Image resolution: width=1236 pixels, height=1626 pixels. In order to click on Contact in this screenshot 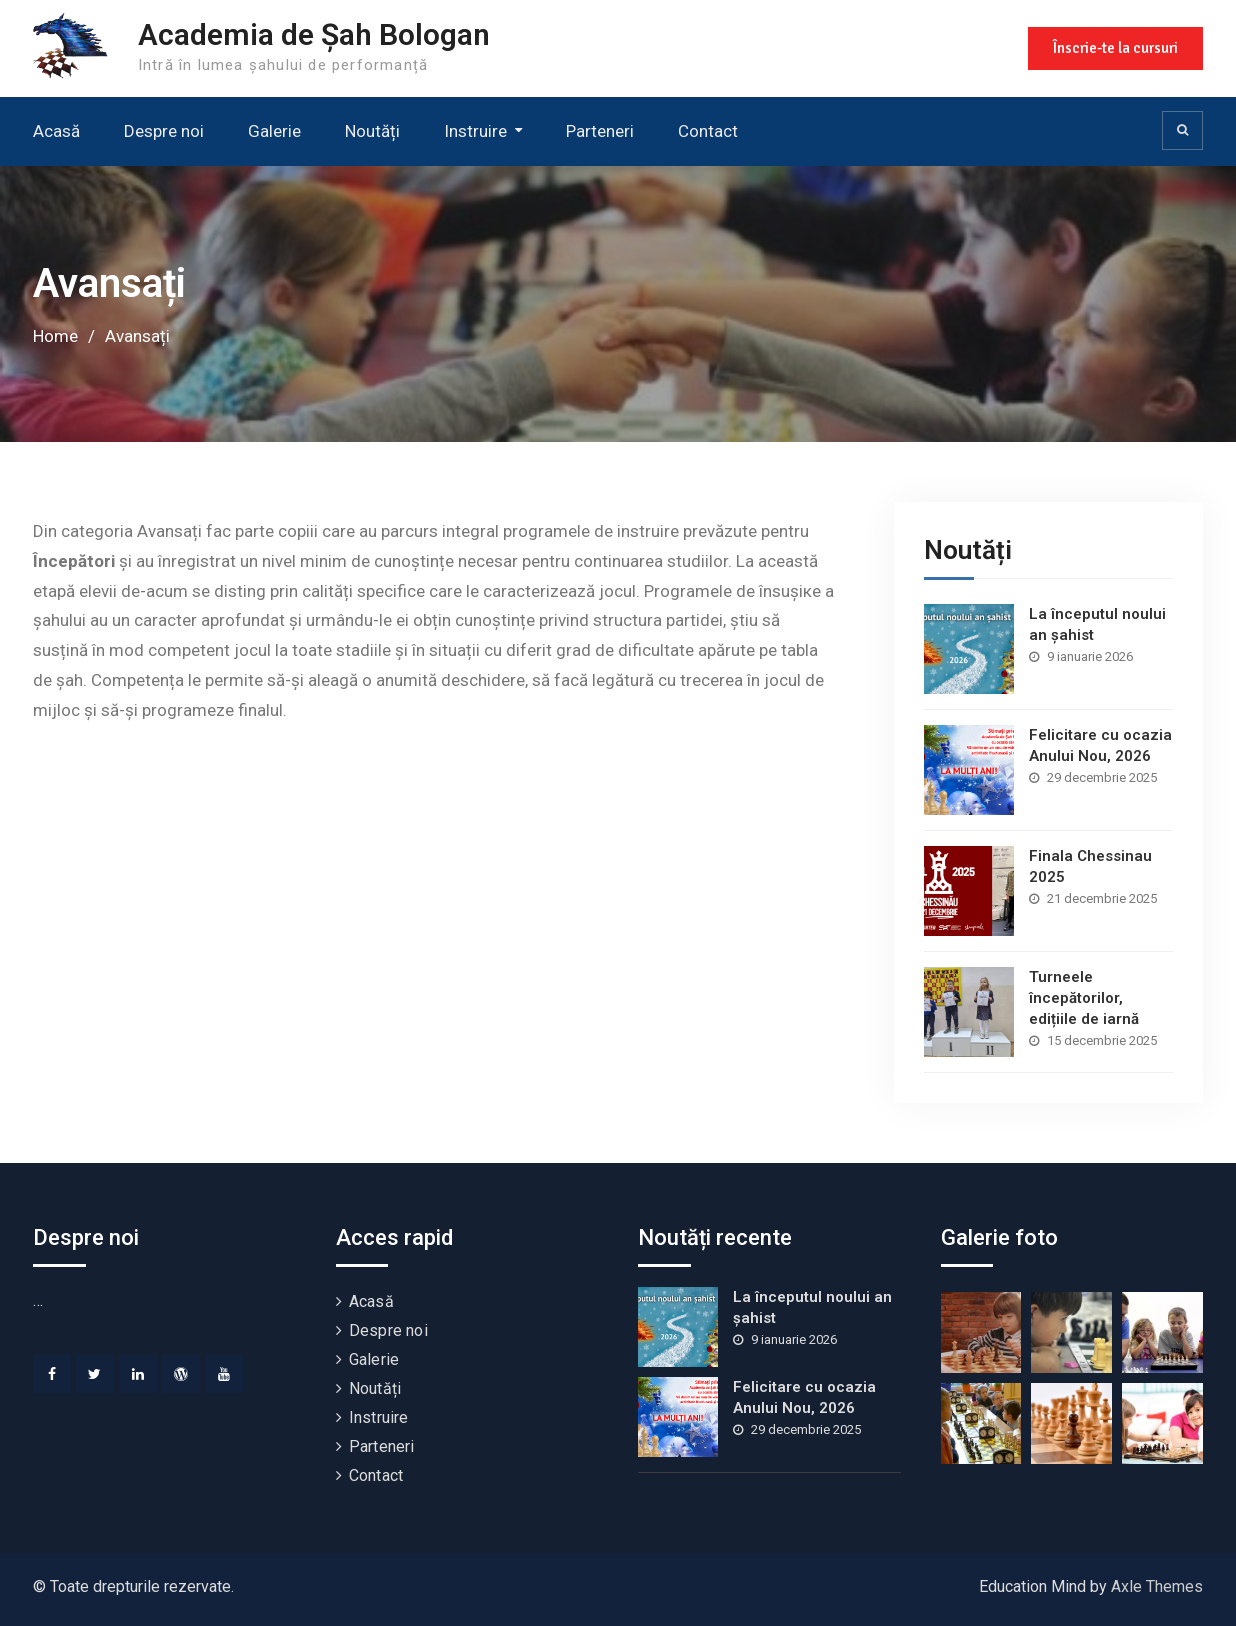, I will do `click(708, 131)`.